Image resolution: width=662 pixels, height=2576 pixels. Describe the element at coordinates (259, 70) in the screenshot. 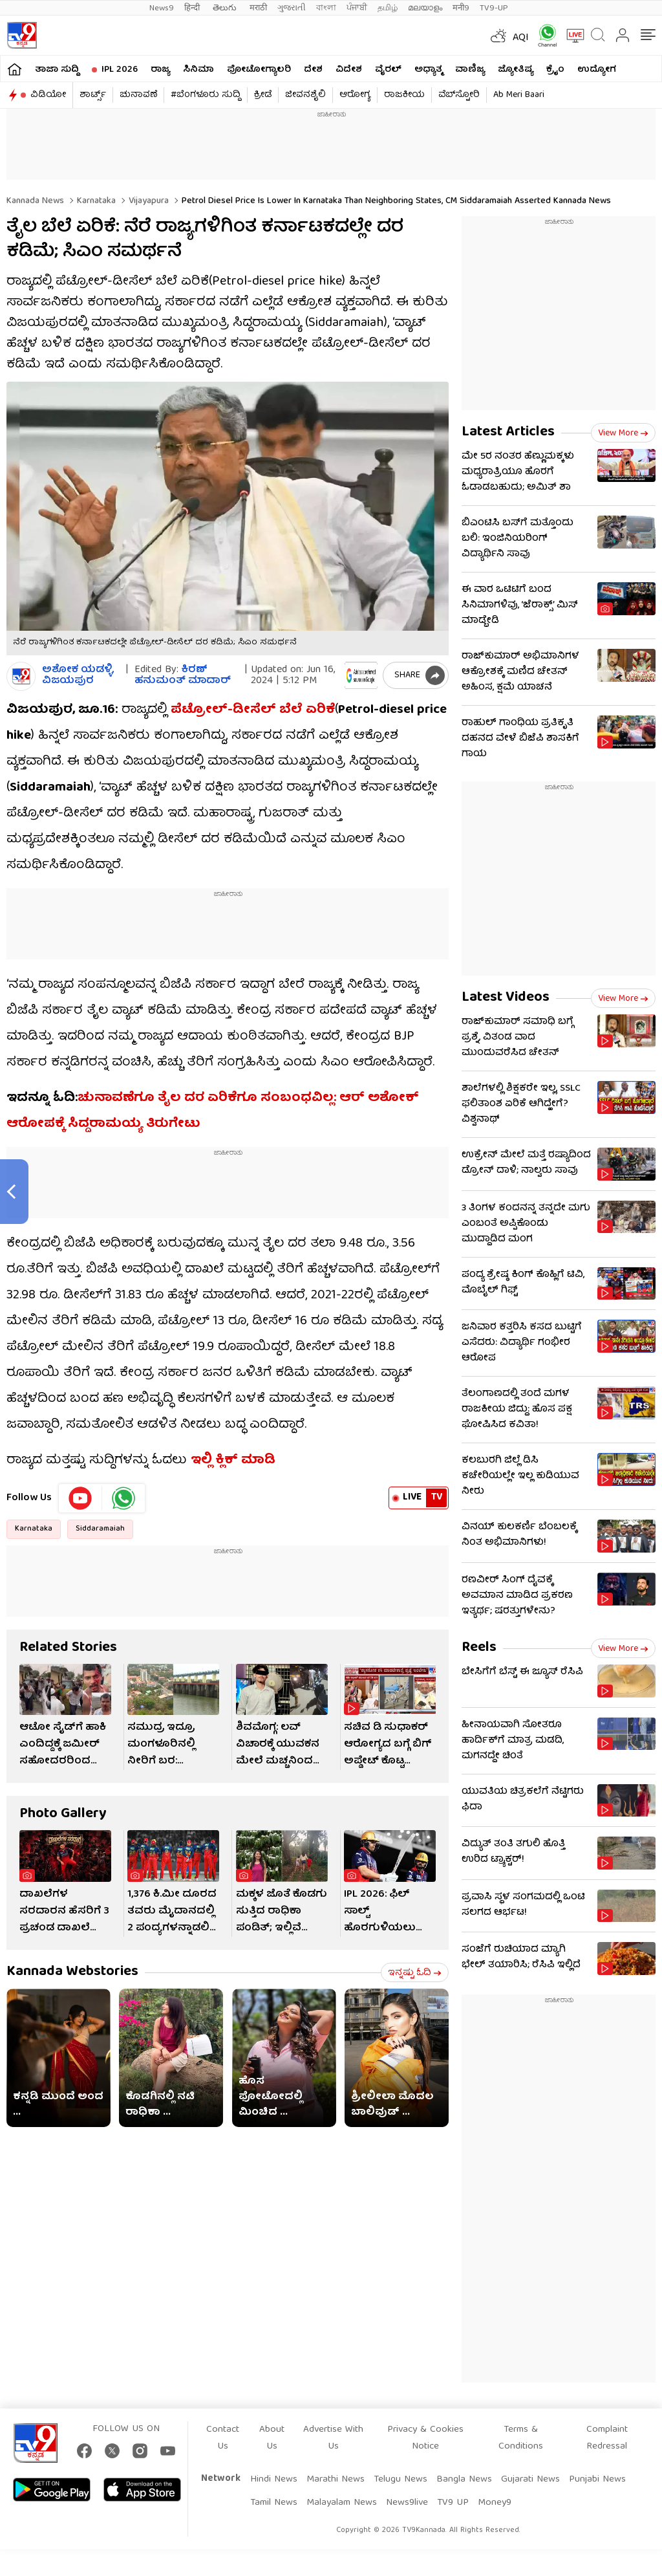

I see `ಫೋಟೋಗ್ಯಾಲರಿ` at that location.